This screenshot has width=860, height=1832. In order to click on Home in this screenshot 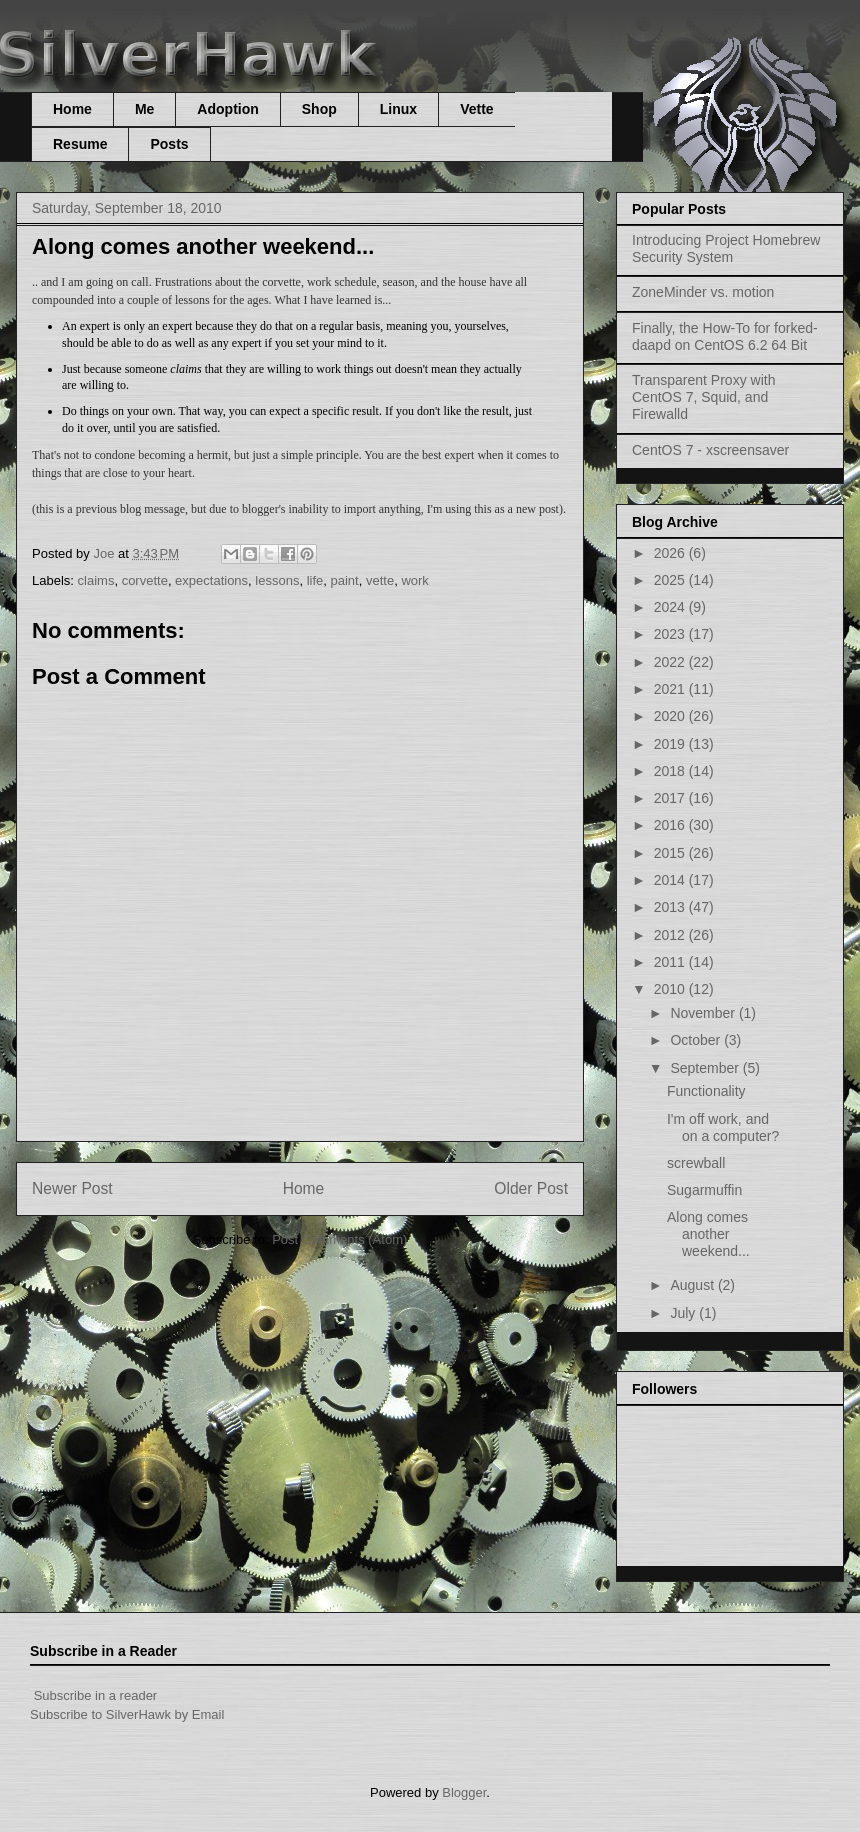, I will do `click(72, 109)`.